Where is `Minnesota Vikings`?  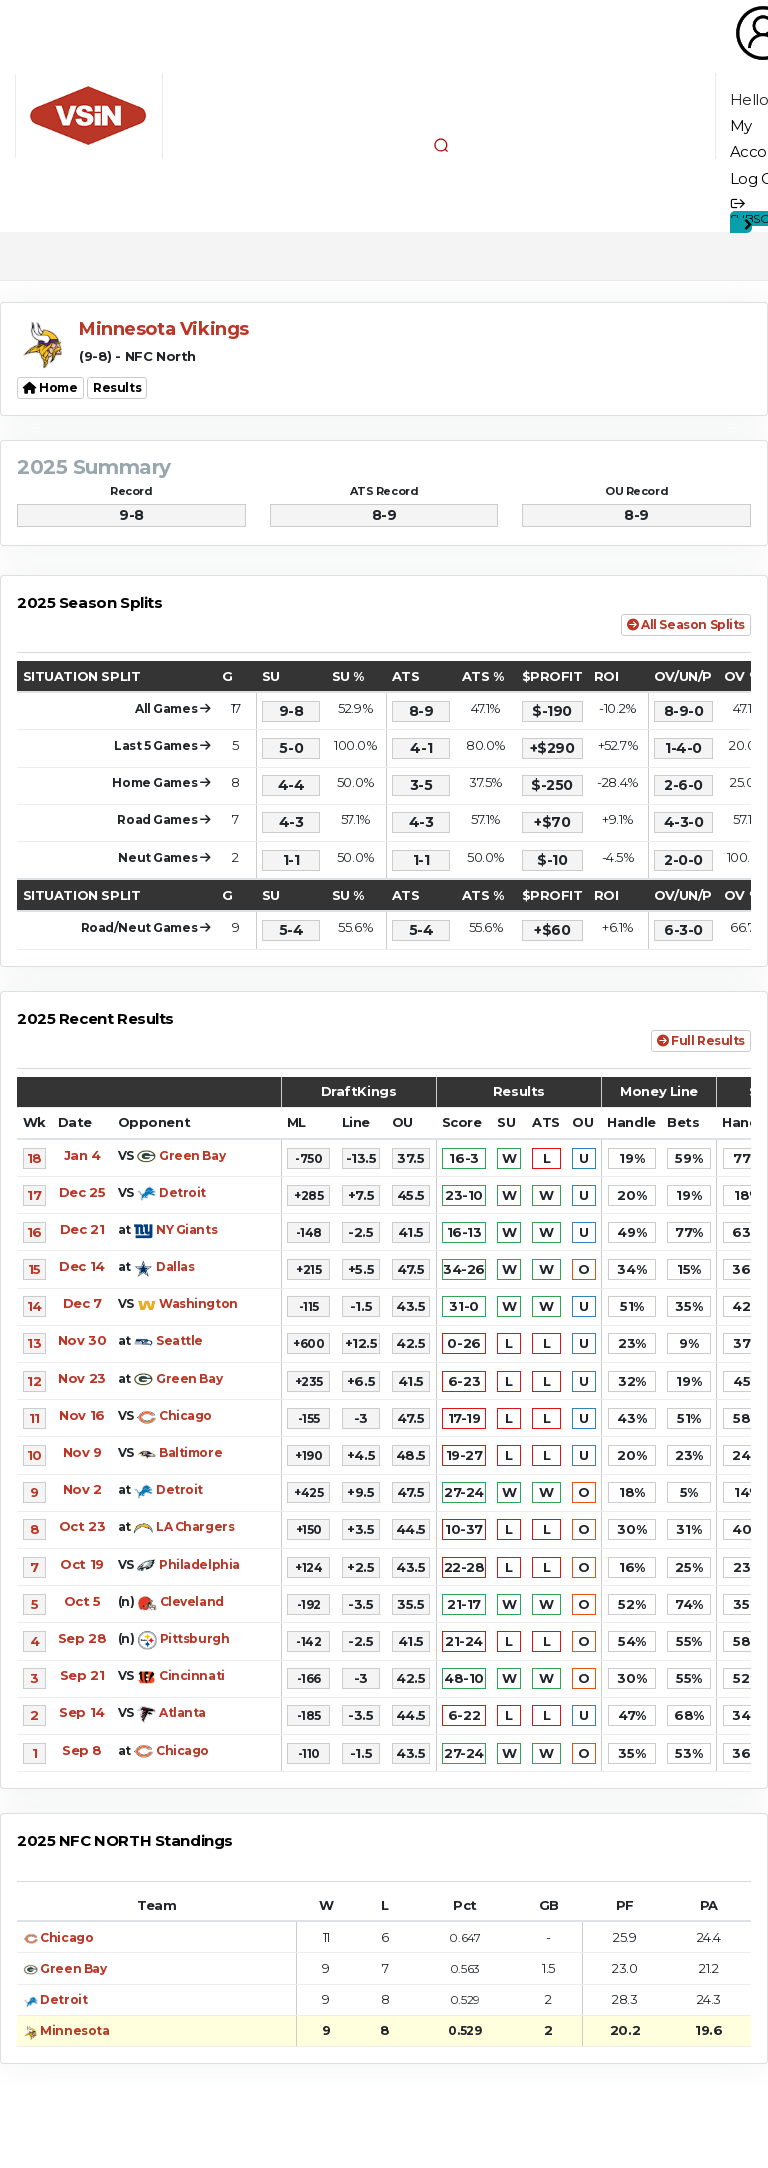 Minnesota Vikings is located at coordinates (164, 329).